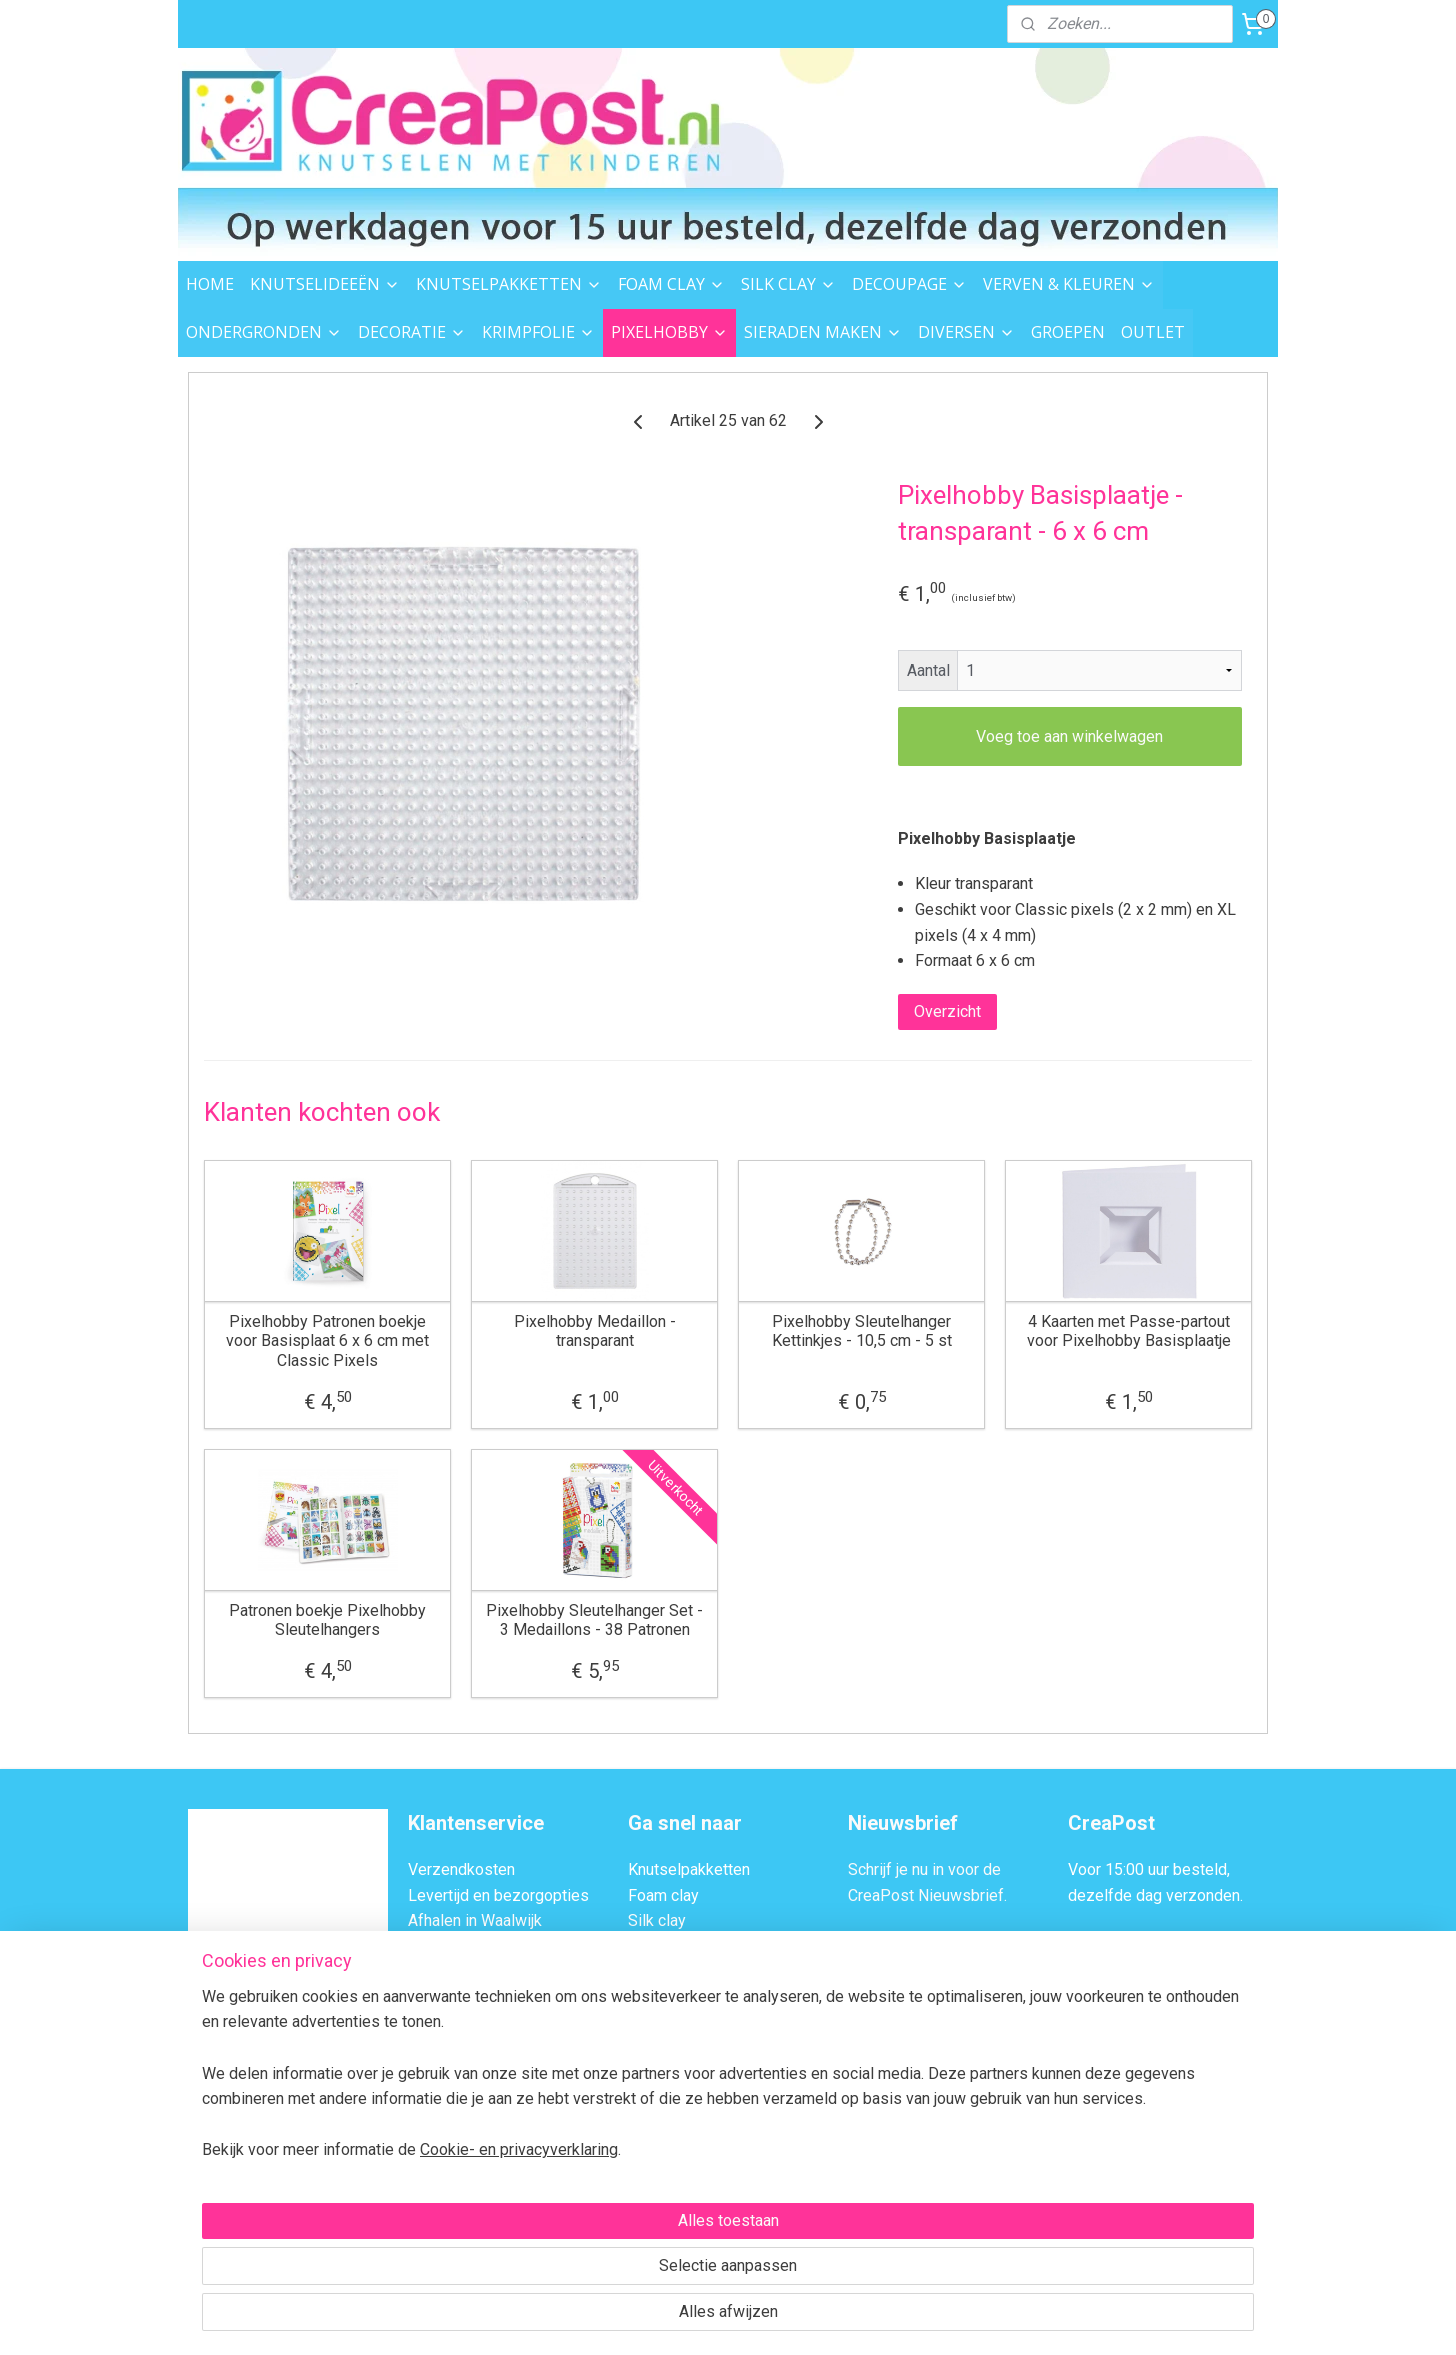 This screenshot has width=1456, height=2355. I want to click on Retourneren, so click(450, 1972).